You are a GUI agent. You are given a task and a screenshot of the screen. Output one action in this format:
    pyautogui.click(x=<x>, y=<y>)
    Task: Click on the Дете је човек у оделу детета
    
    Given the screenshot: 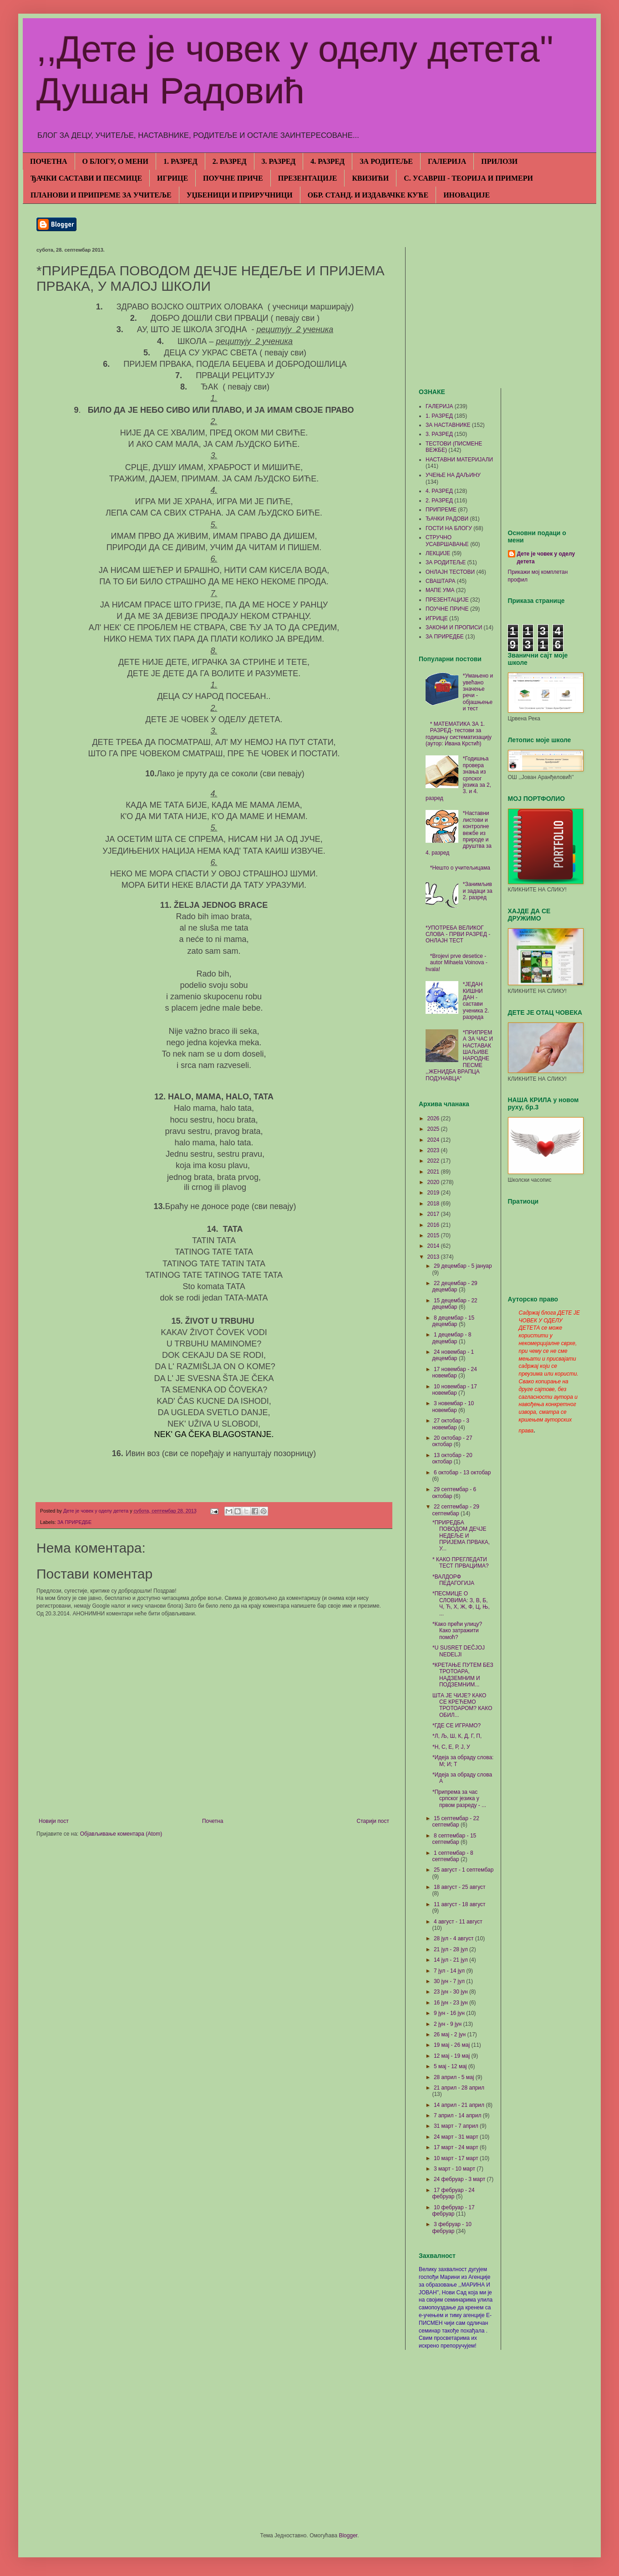 What is the action you would take?
    pyautogui.click(x=546, y=558)
    